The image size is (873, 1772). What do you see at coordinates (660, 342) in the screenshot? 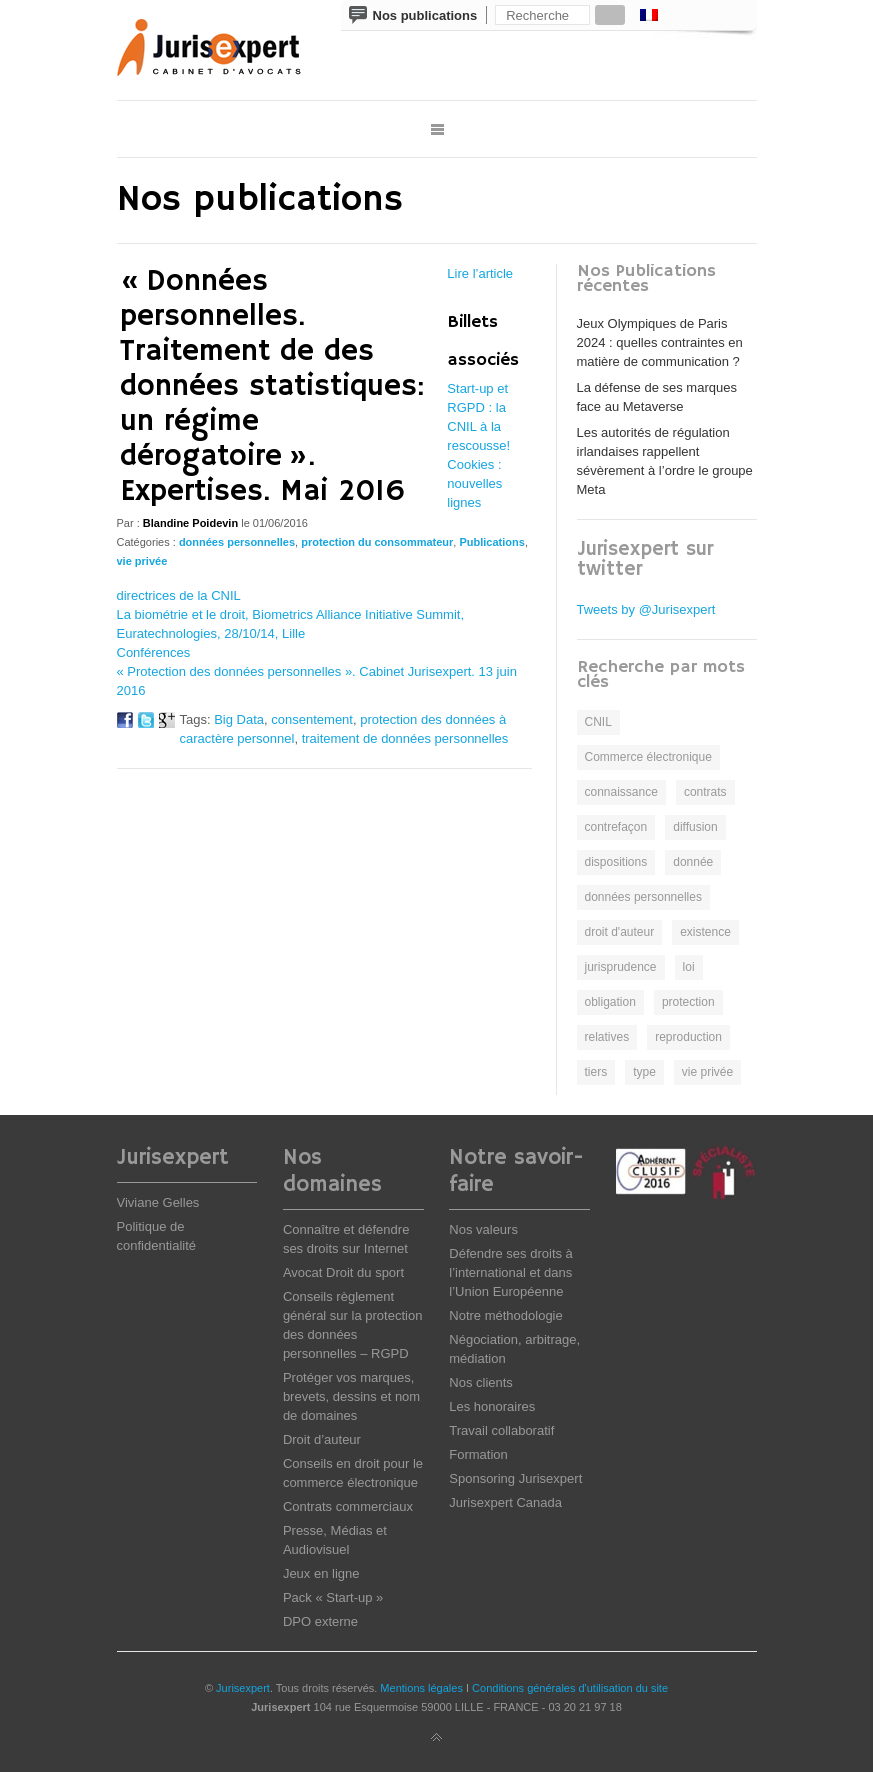
I see `Jeux Olympiques de Paris 2024 : quelles contraintes en matière de communication ?` at bounding box center [660, 342].